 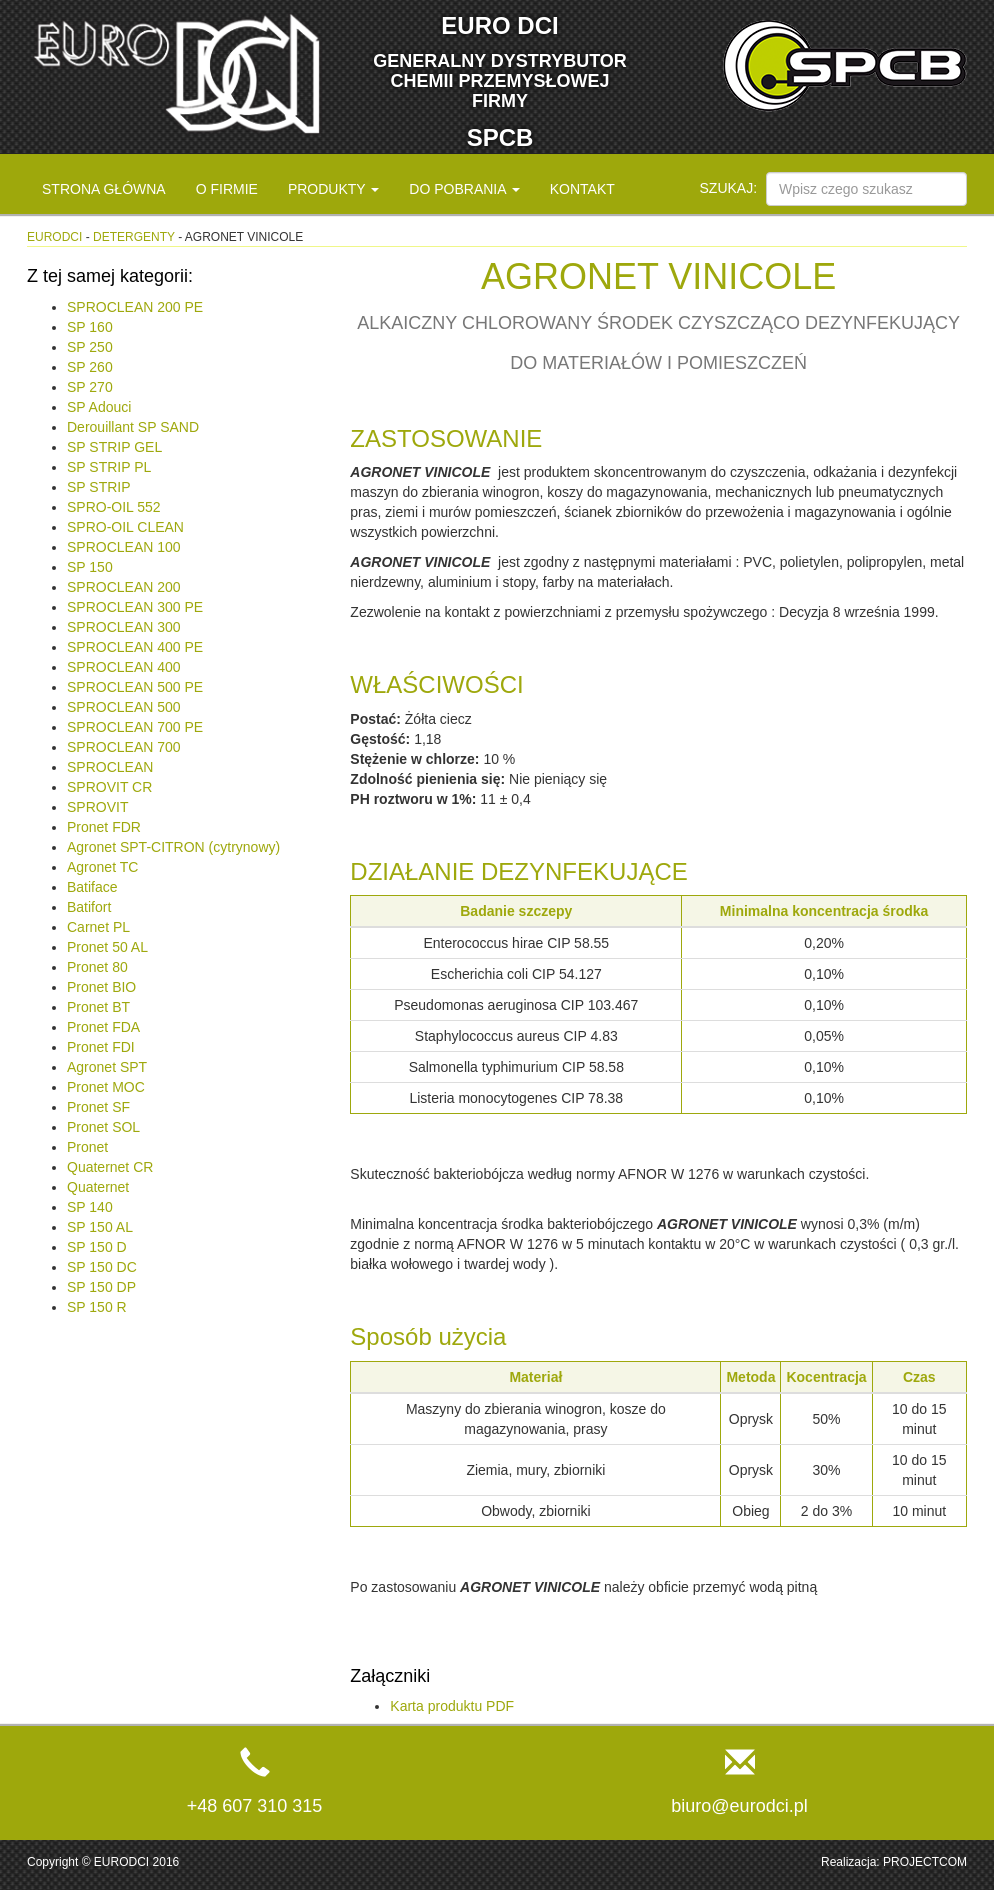 What do you see at coordinates (106, 1087) in the screenshot?
I see `Pronet MOC` at bounding box center [106, 1087].